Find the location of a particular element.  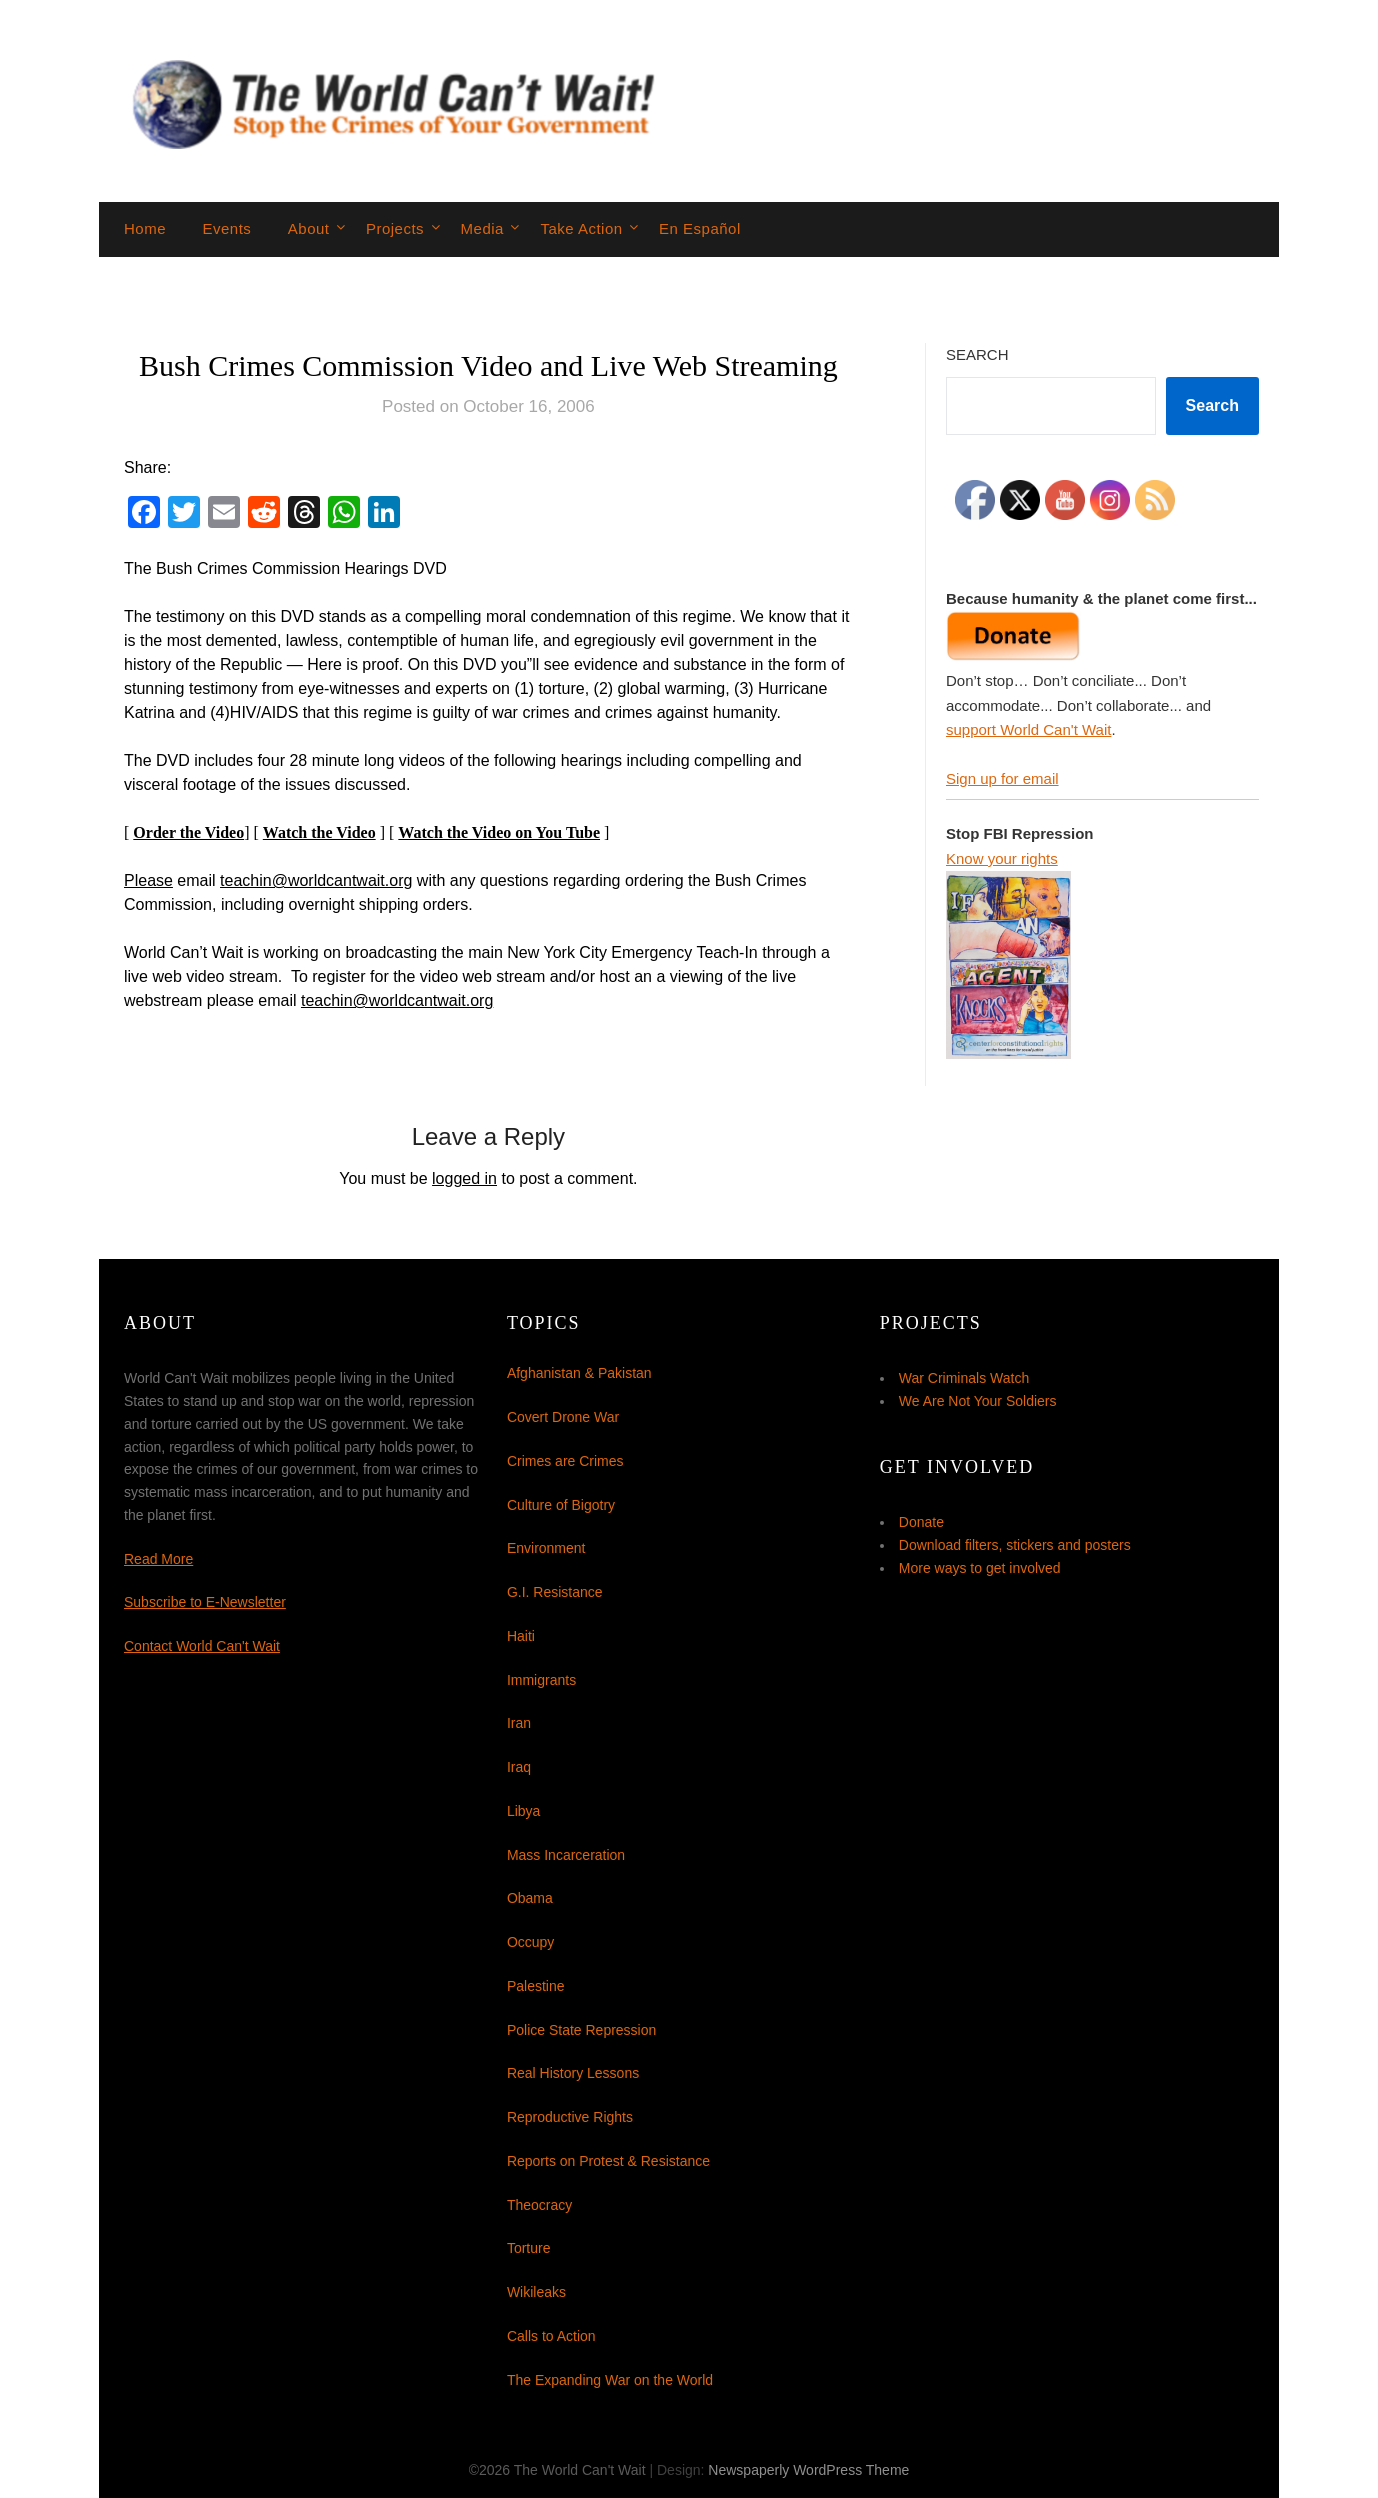

Haiti is located at coordinates (521, 1636).